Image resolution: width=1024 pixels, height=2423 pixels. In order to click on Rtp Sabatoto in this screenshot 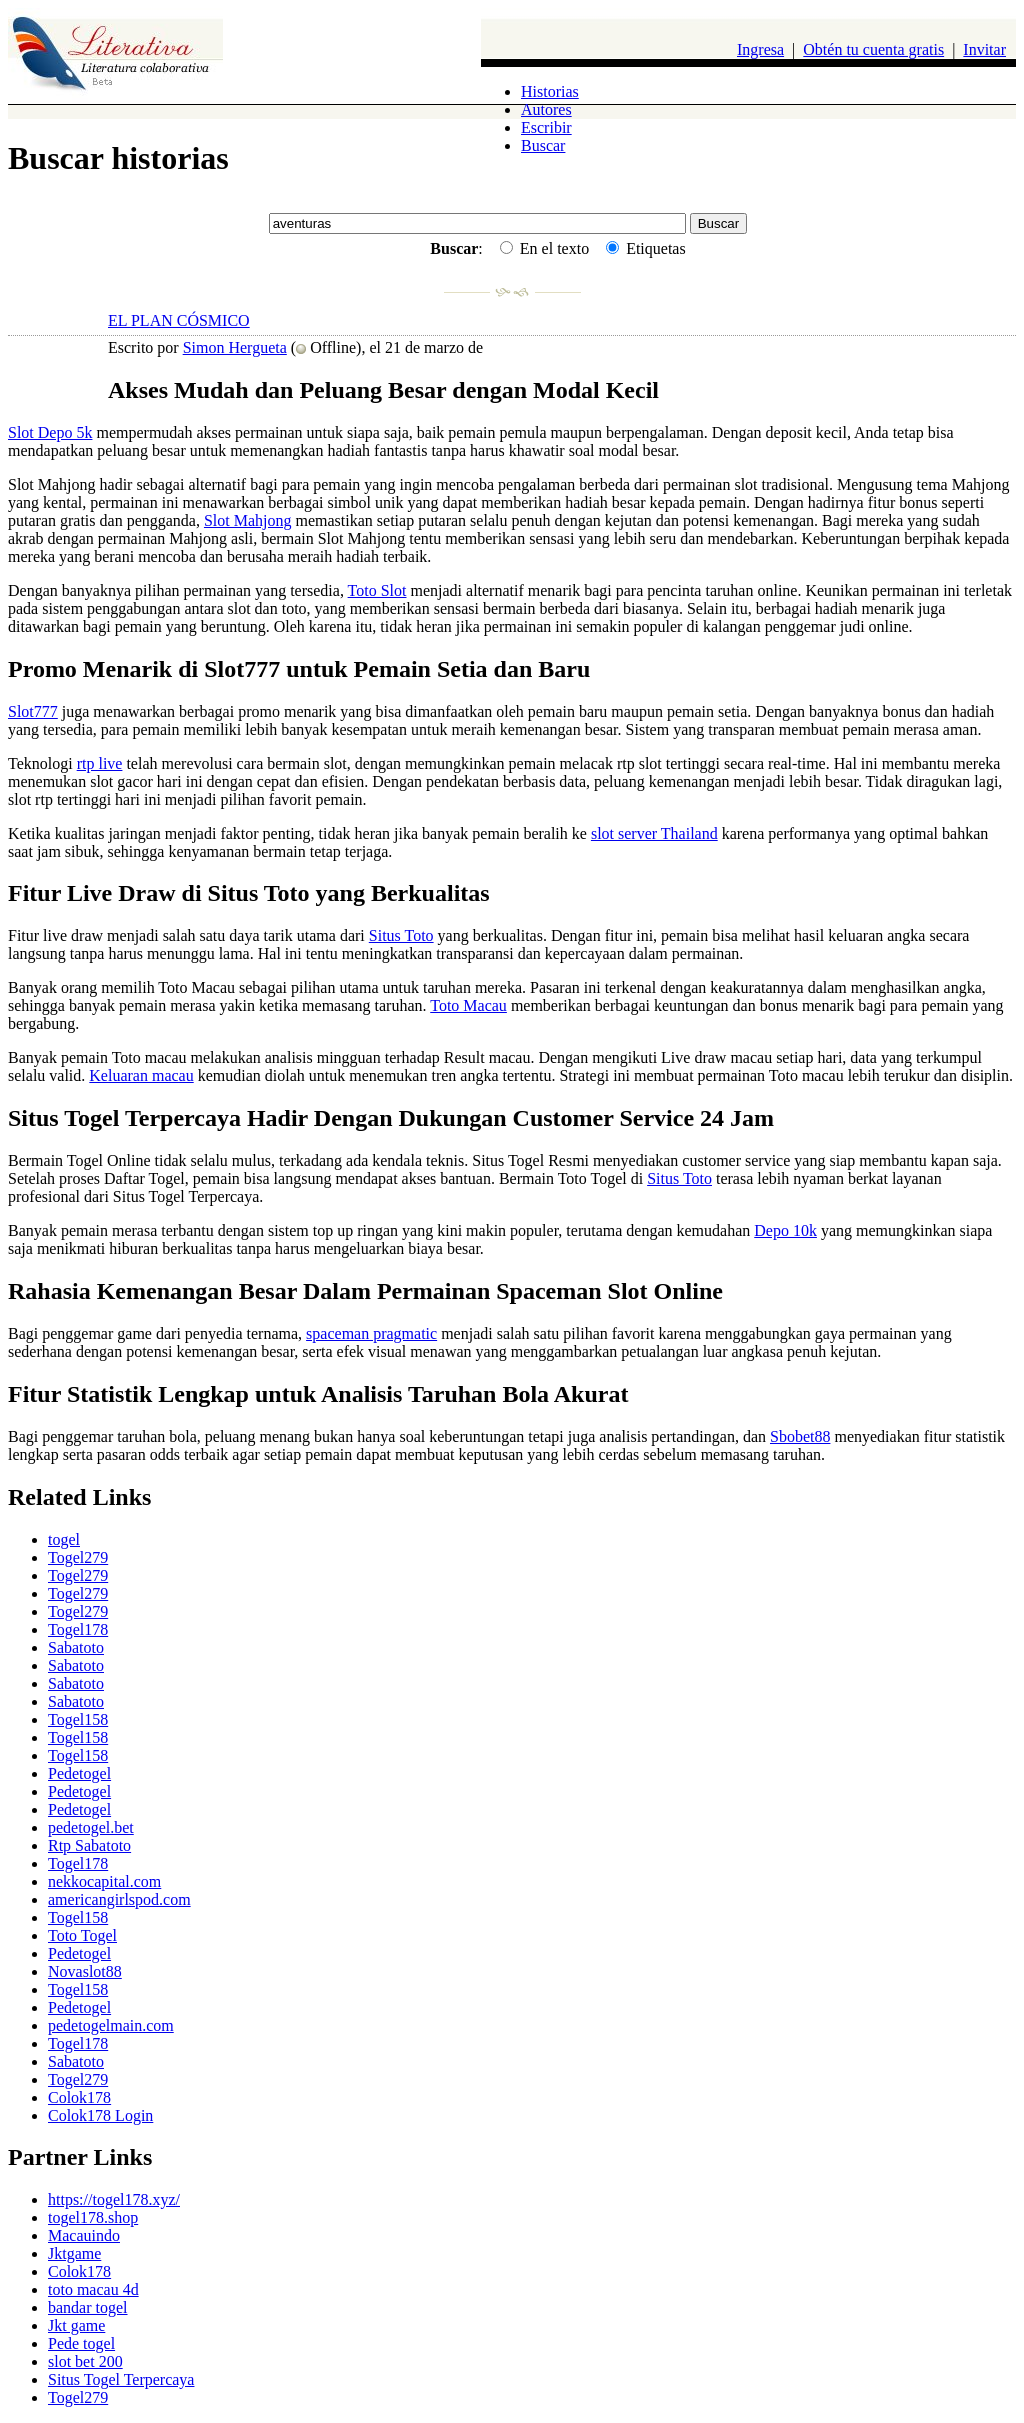, I will do `click(89, 1845)`.